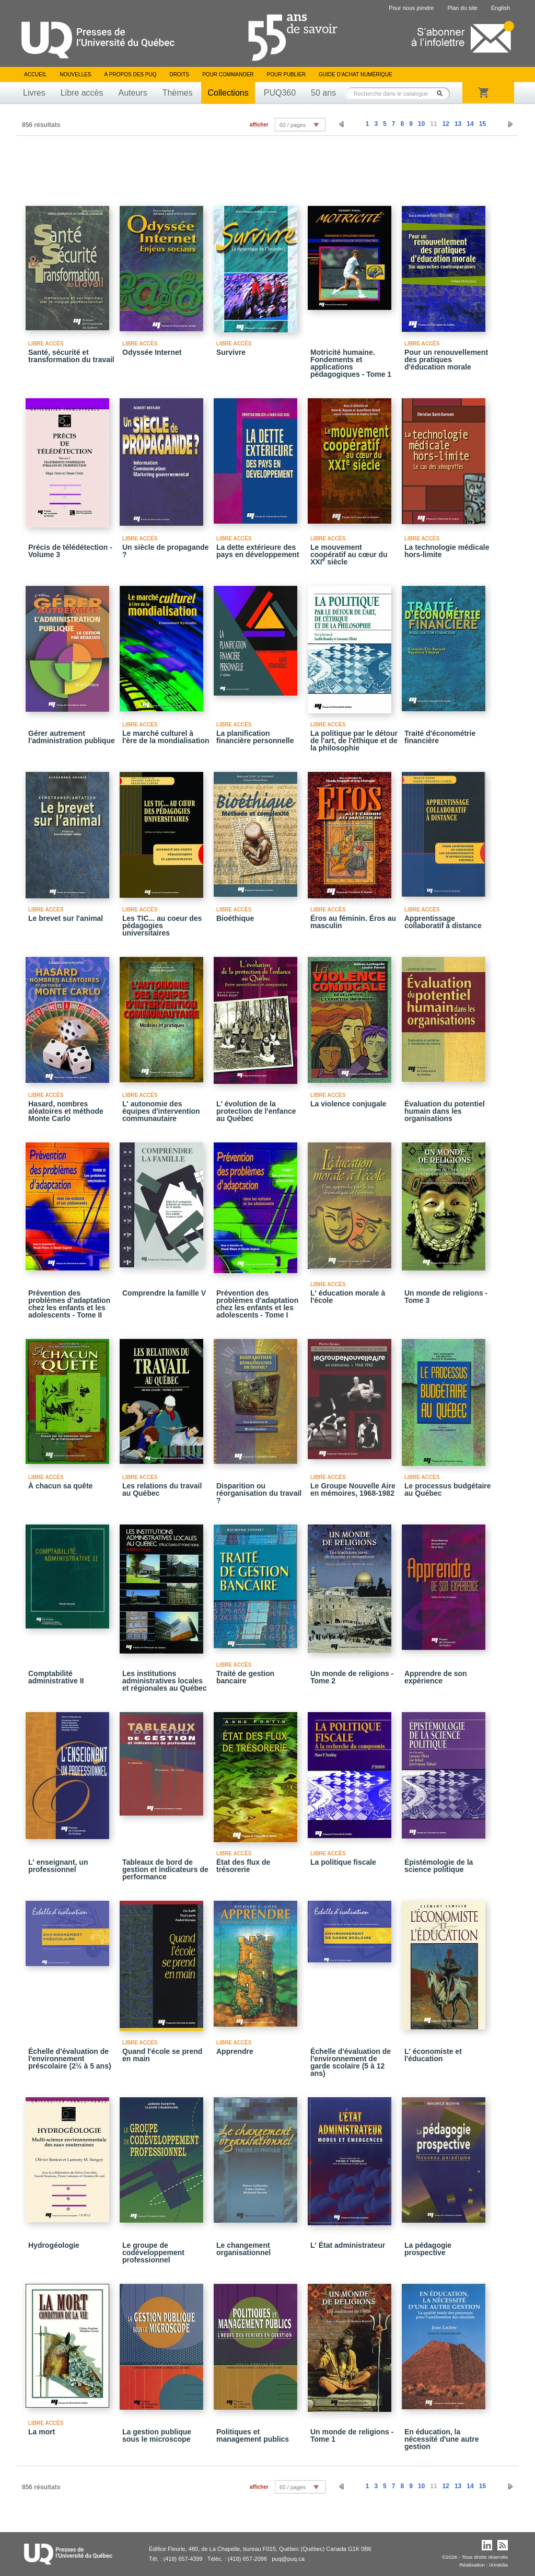  I want to click on English, so click(500, 8).